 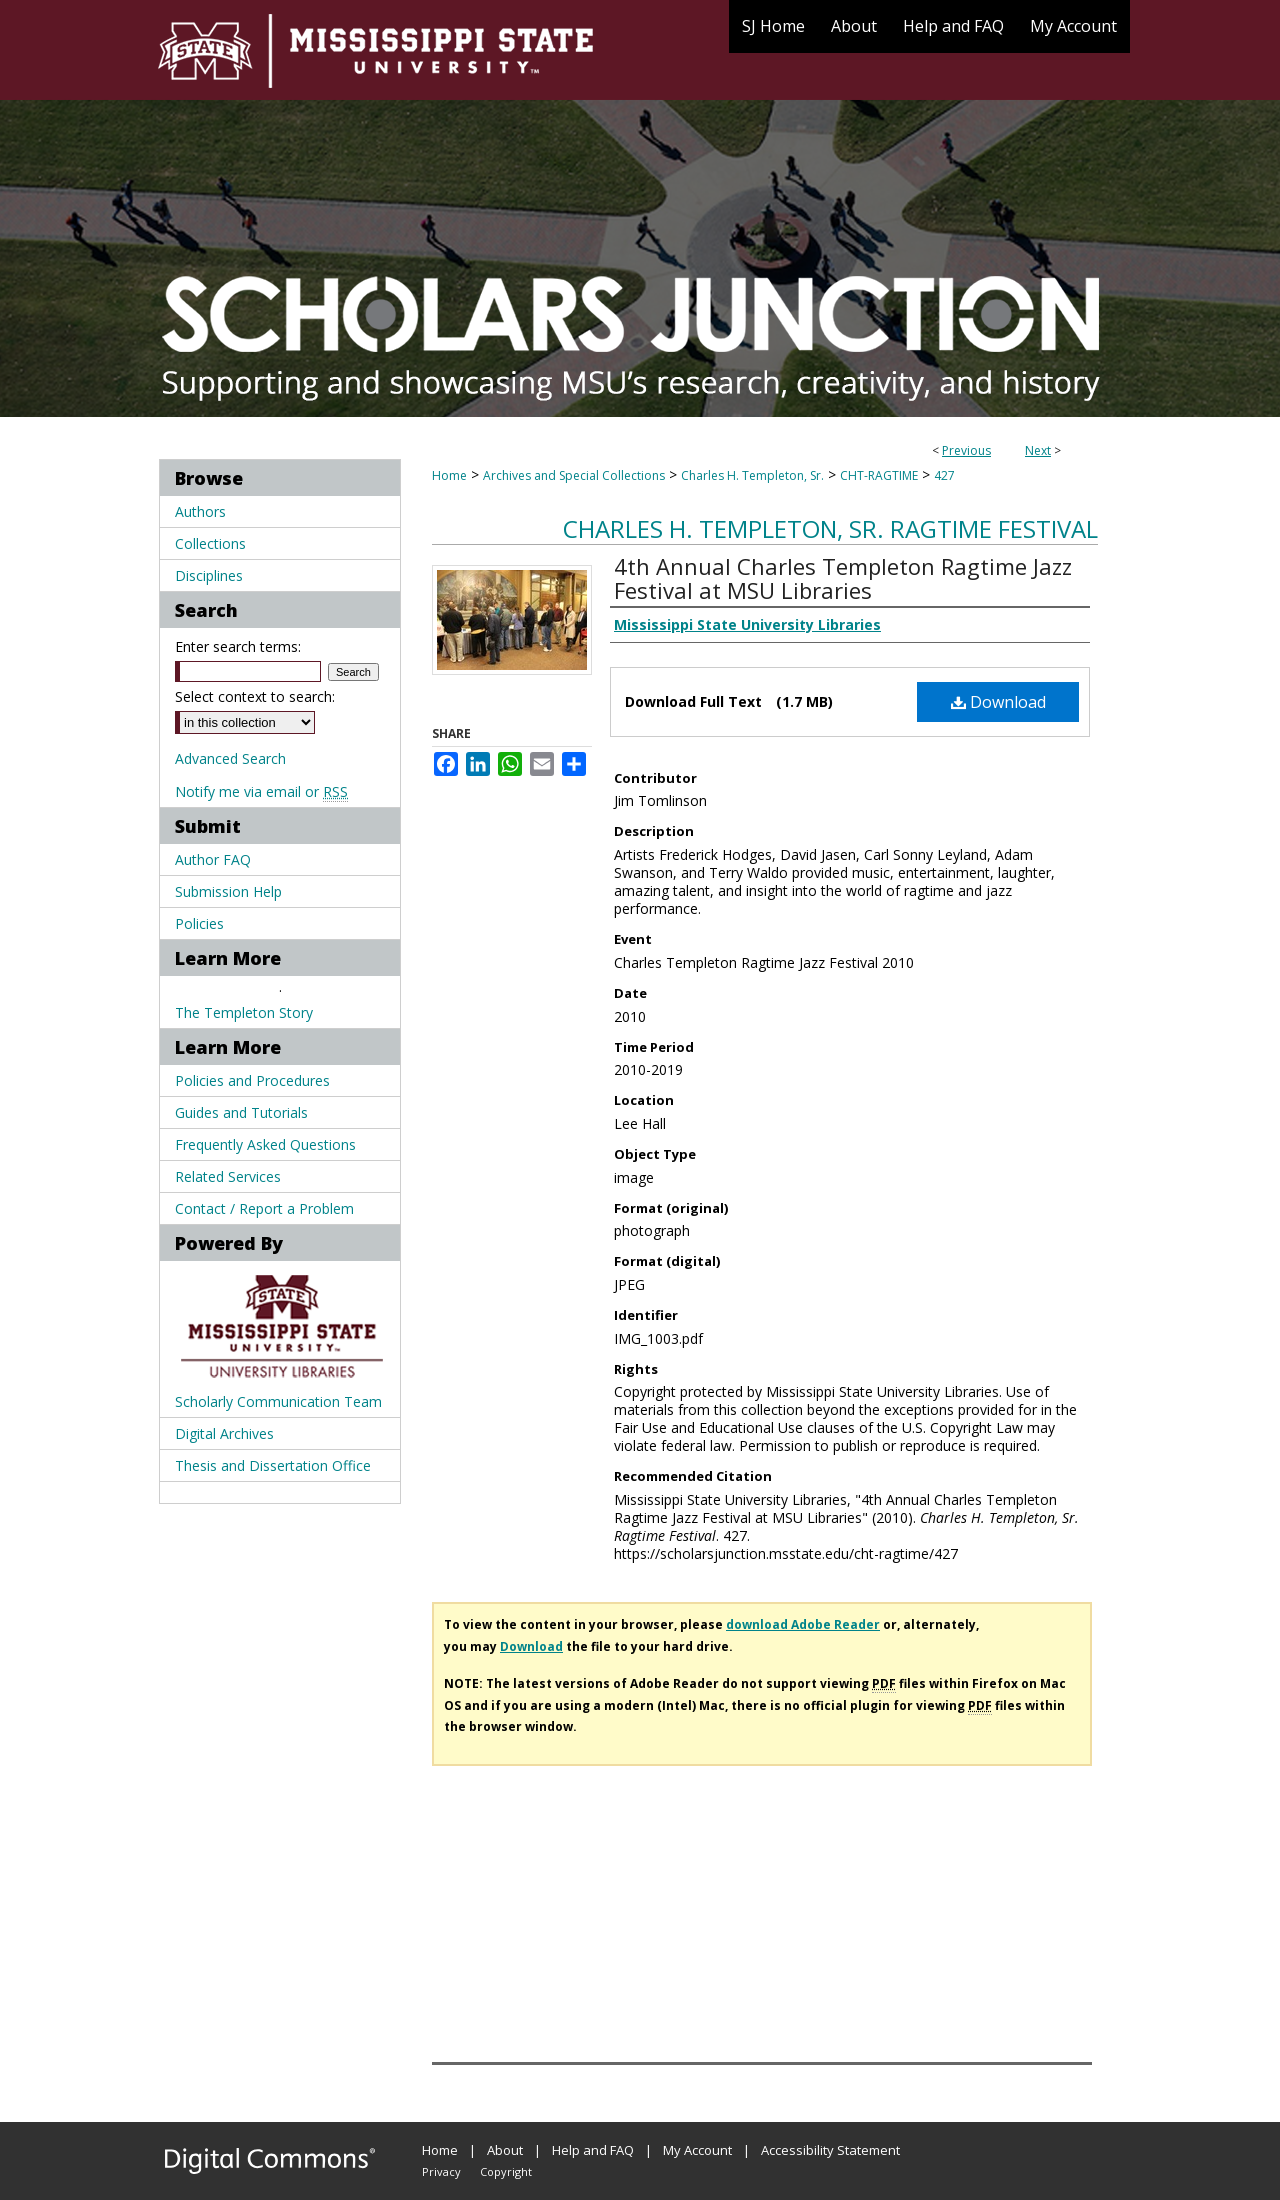 I want to click on Author FAQ, so click(x=213, y=859).